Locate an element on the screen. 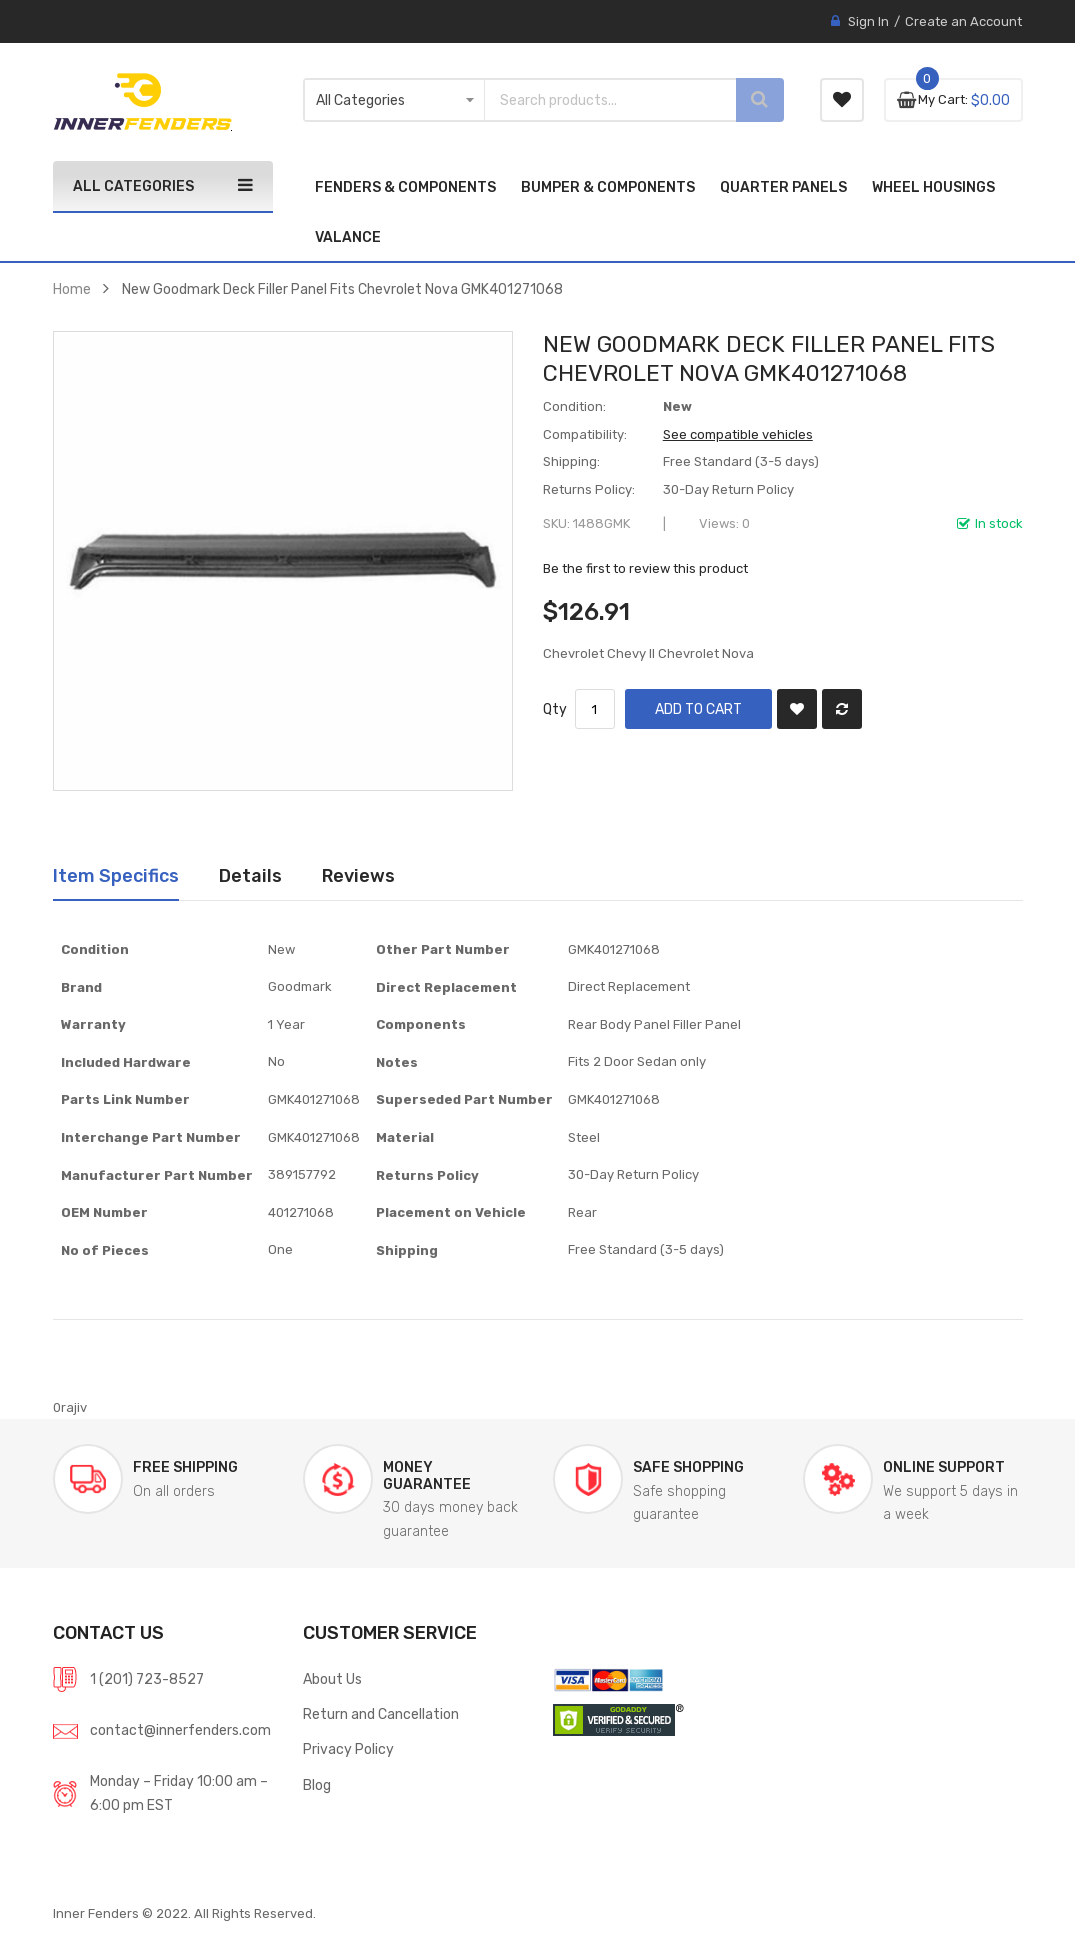 The height and width of the screenshot is (1954, 1075). Be the first to review this product is located at coordinates (645, 568).